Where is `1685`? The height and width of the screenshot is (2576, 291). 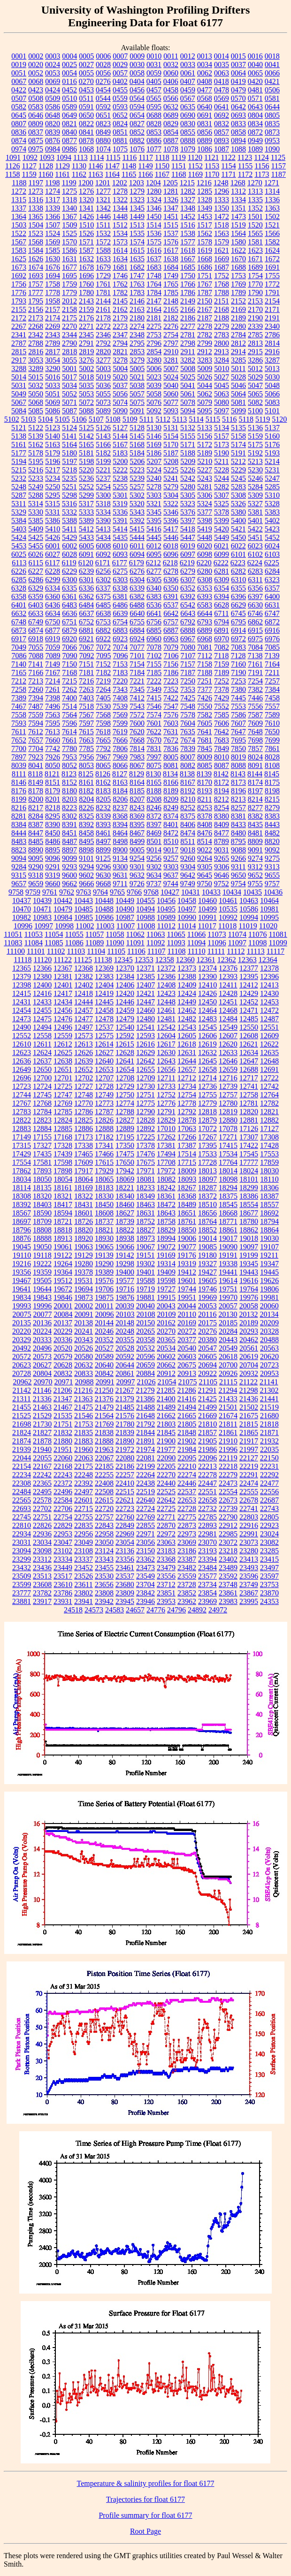
1685 is located at coordinates (187, 267).